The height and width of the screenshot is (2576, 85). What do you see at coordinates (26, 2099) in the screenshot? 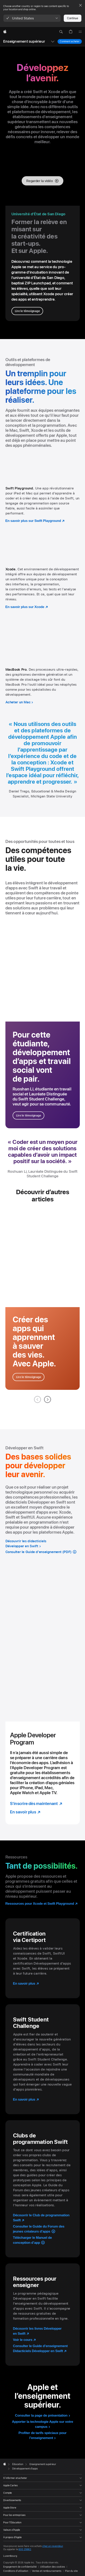
I see `[En savoir plus sur le Swift Student Challenge]` at bounding box center [26, 2099].